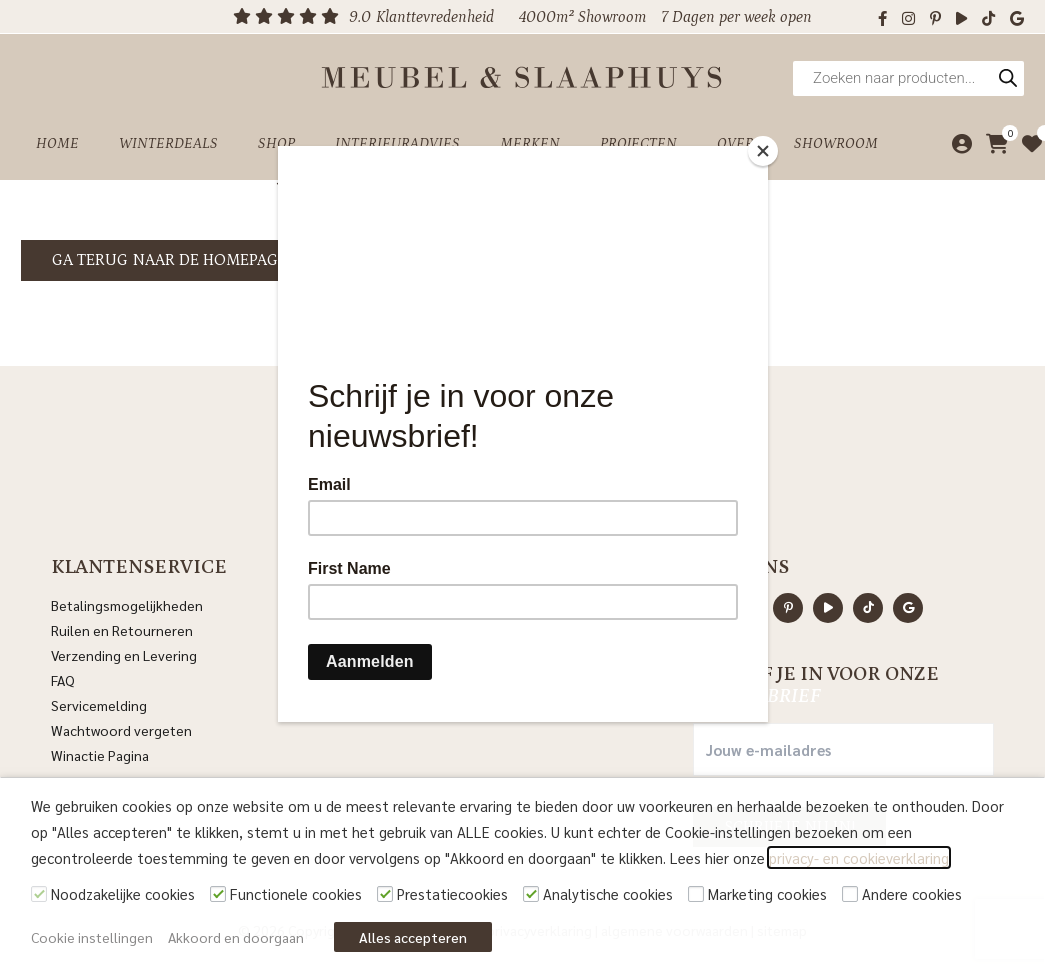 The width and height of the screenshot is (1045, 973). What do you see at coordinates (123, 893) in the screenshot?
I see `Noodzakelijke cookies` at bounding box center [123, 893].